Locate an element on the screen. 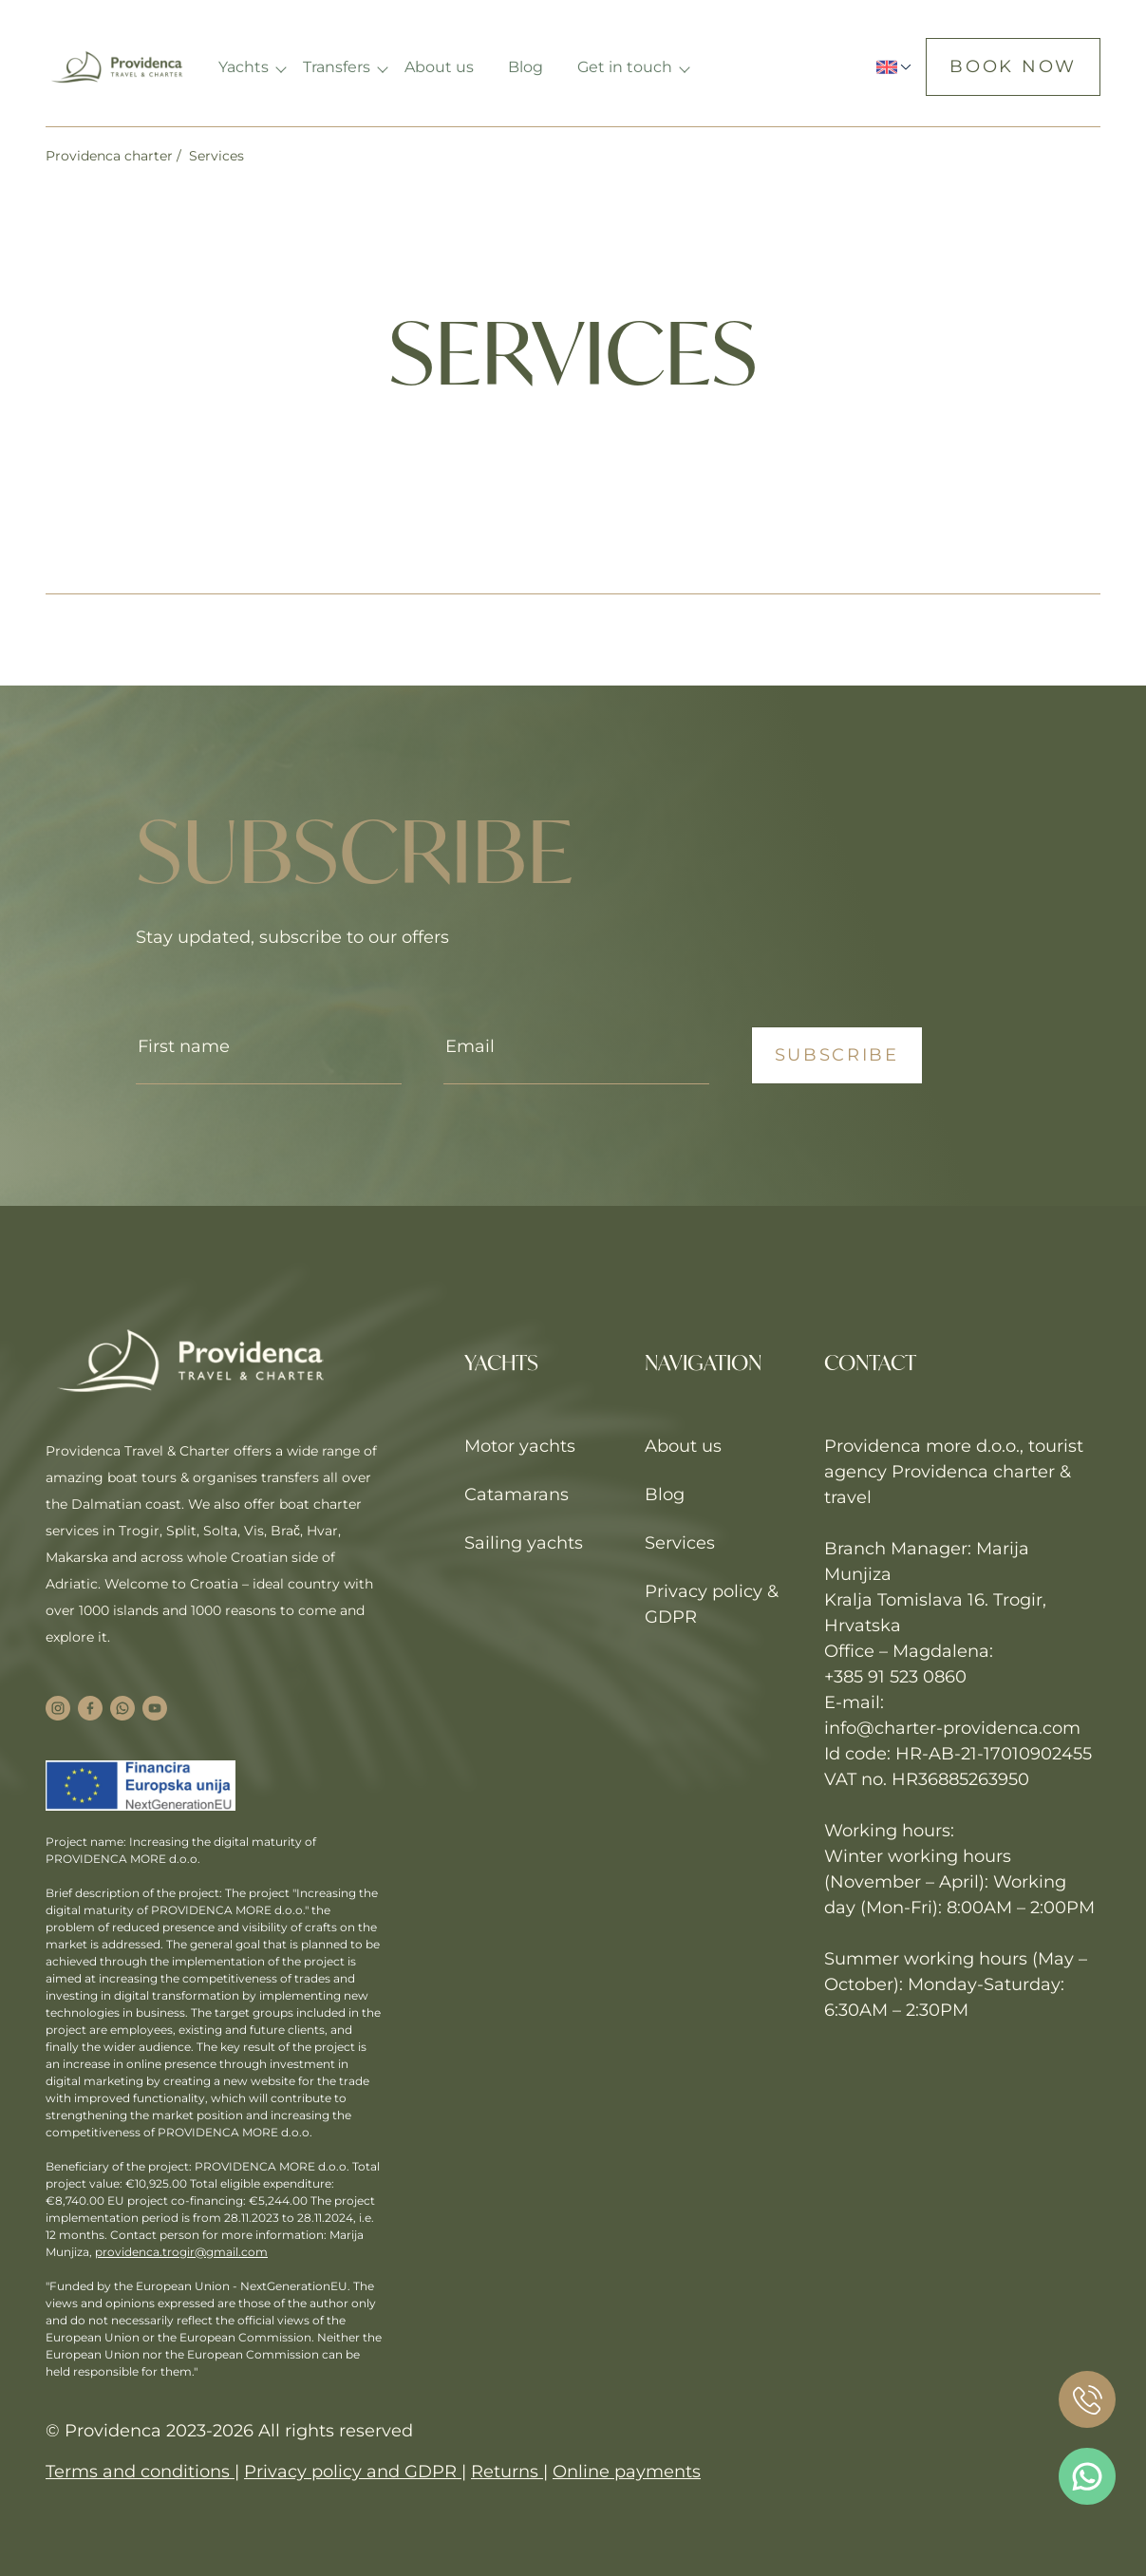 The height and width of the screenshot is (2576, 1146). About us is located at coordinates (441, 67).